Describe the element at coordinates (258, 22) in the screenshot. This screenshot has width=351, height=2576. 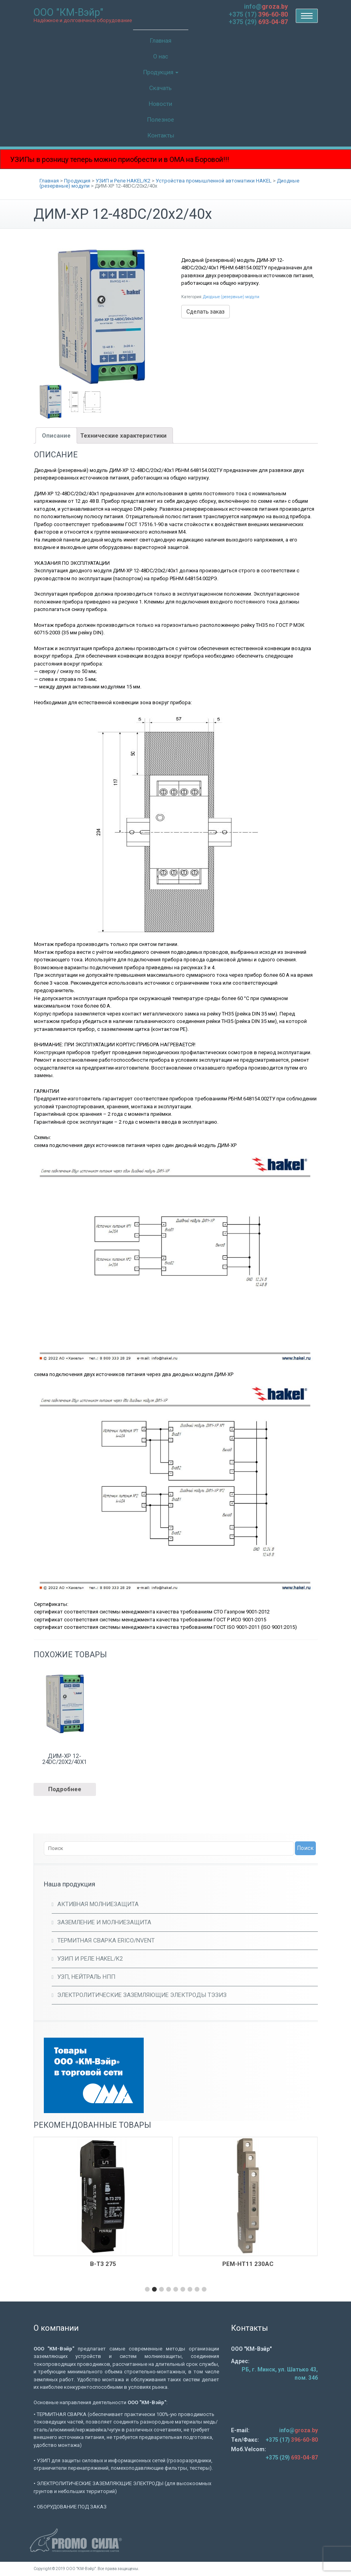
I see `+375 (29)` at that location.